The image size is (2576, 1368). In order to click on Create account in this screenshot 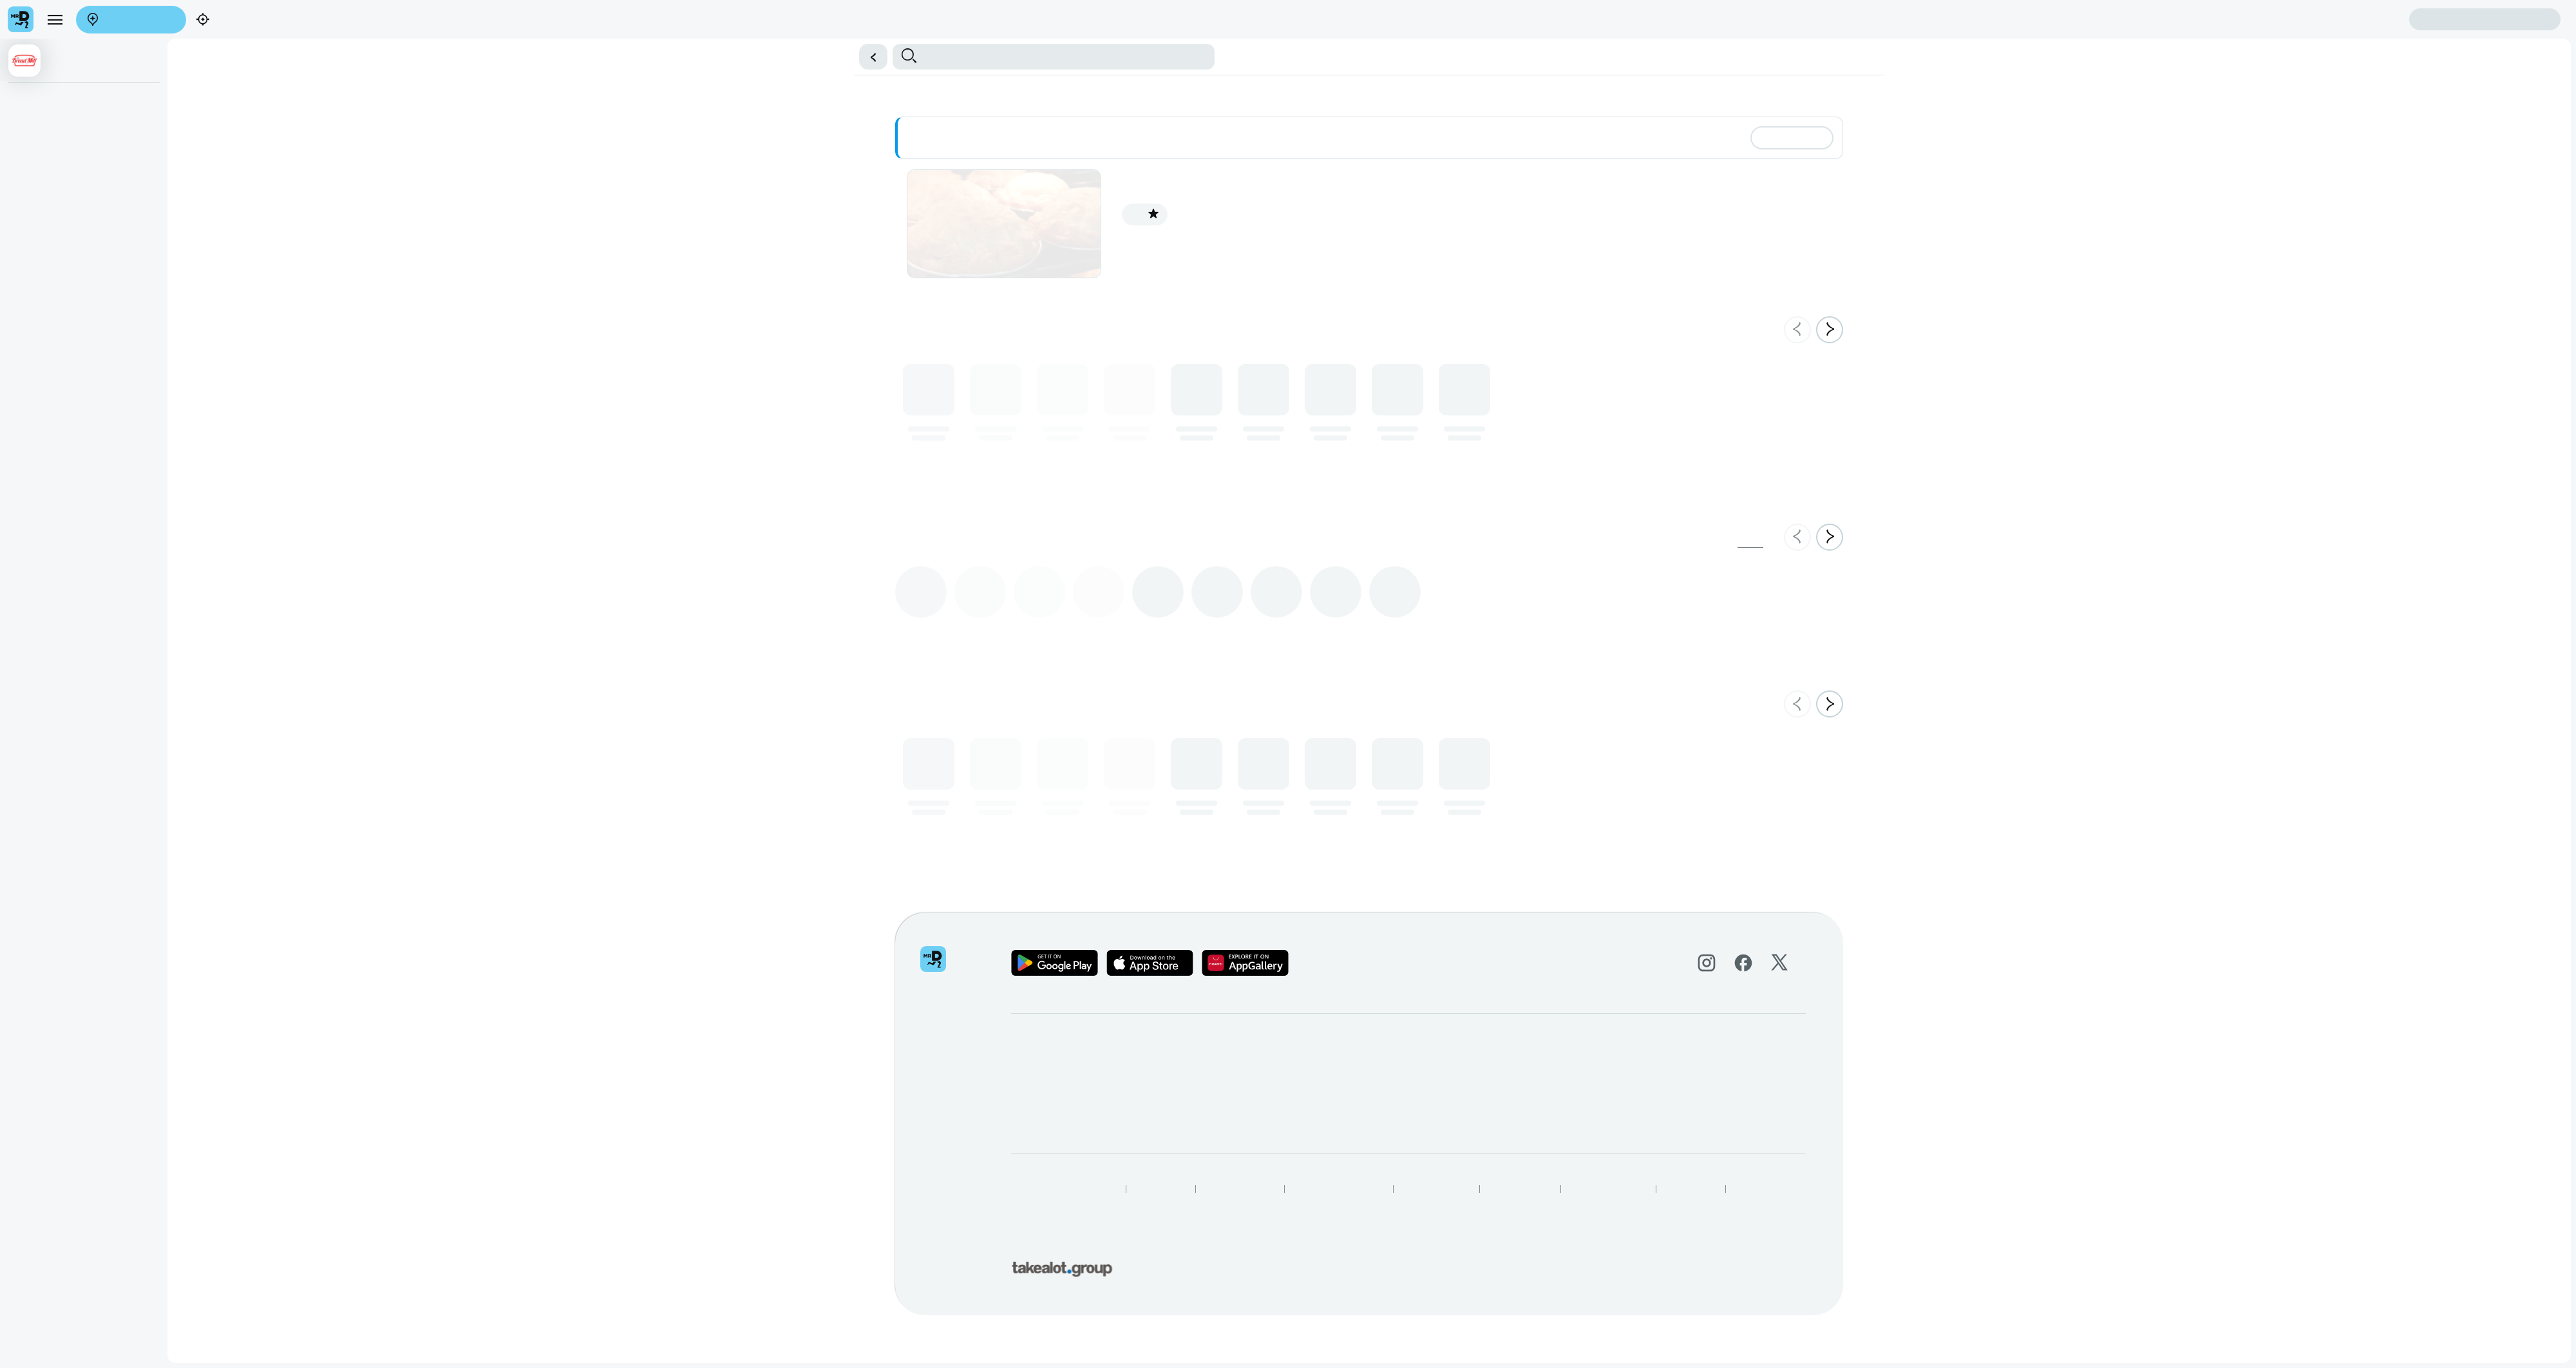, I will do `click(2358, 19)`.